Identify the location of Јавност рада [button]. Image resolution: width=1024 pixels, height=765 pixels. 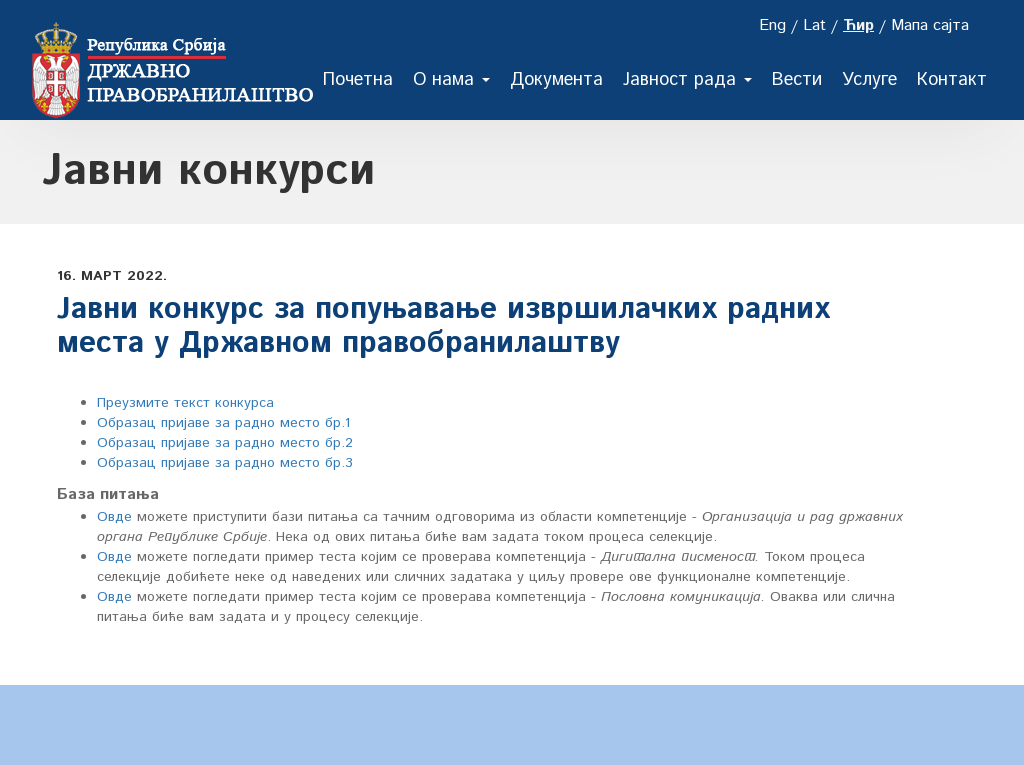
(687, 80).